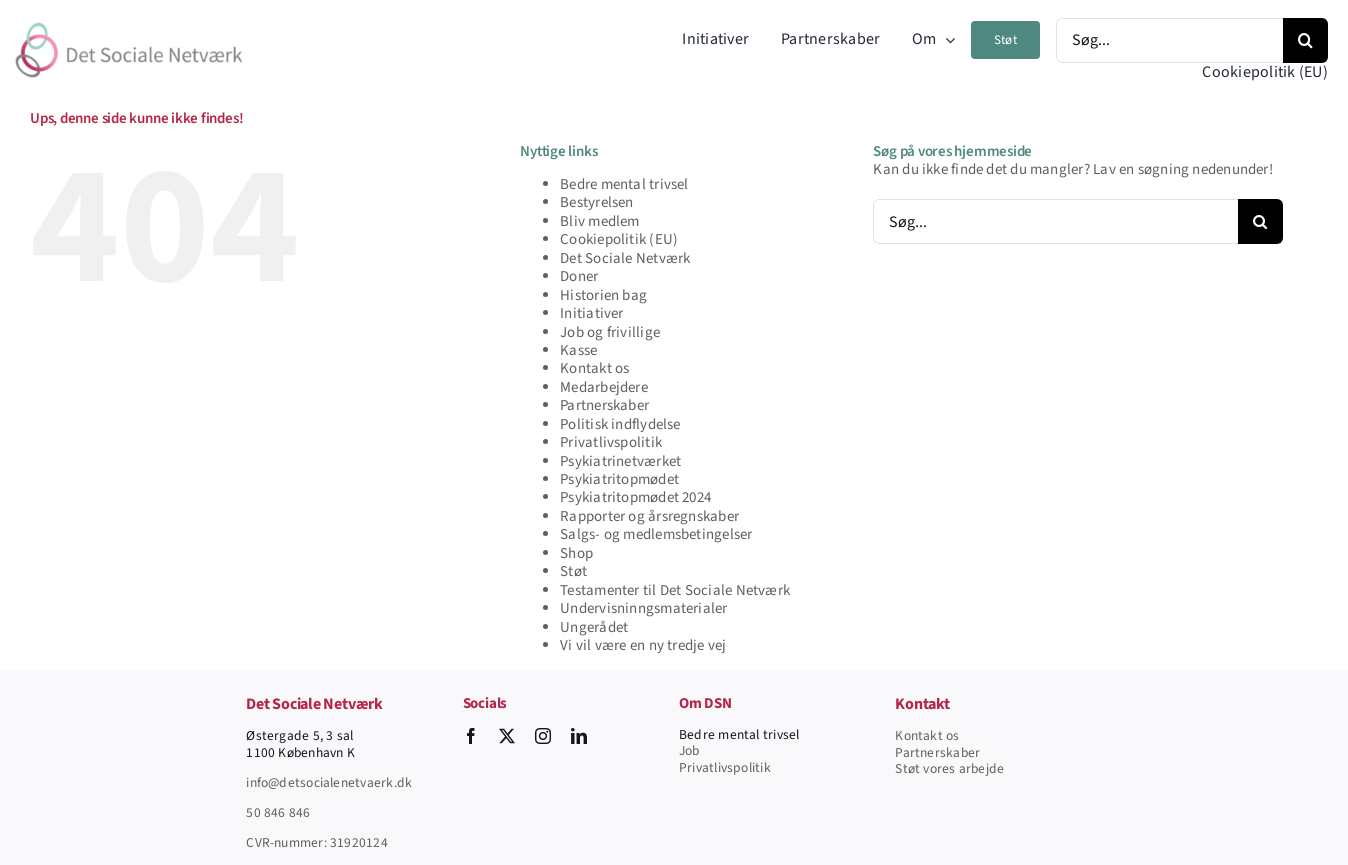  I want to click on [Søg], so click(1305, 40).